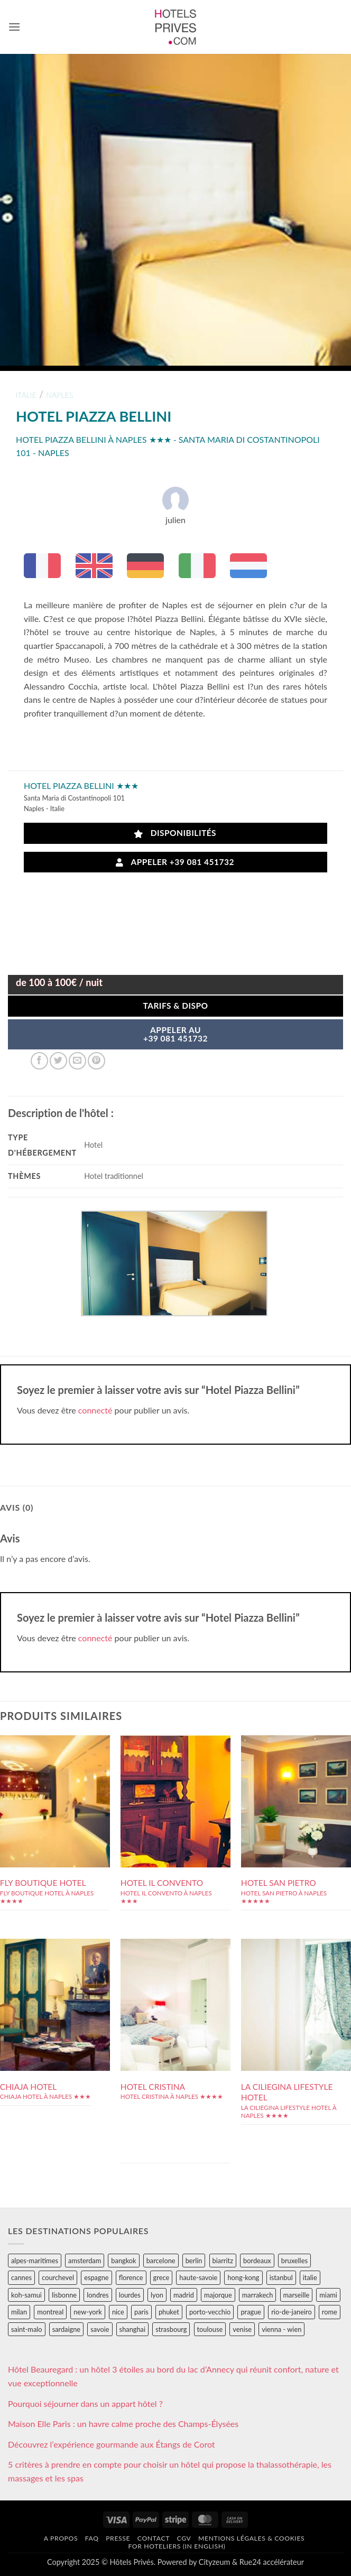  I want to click on naples, so click(59, 394).